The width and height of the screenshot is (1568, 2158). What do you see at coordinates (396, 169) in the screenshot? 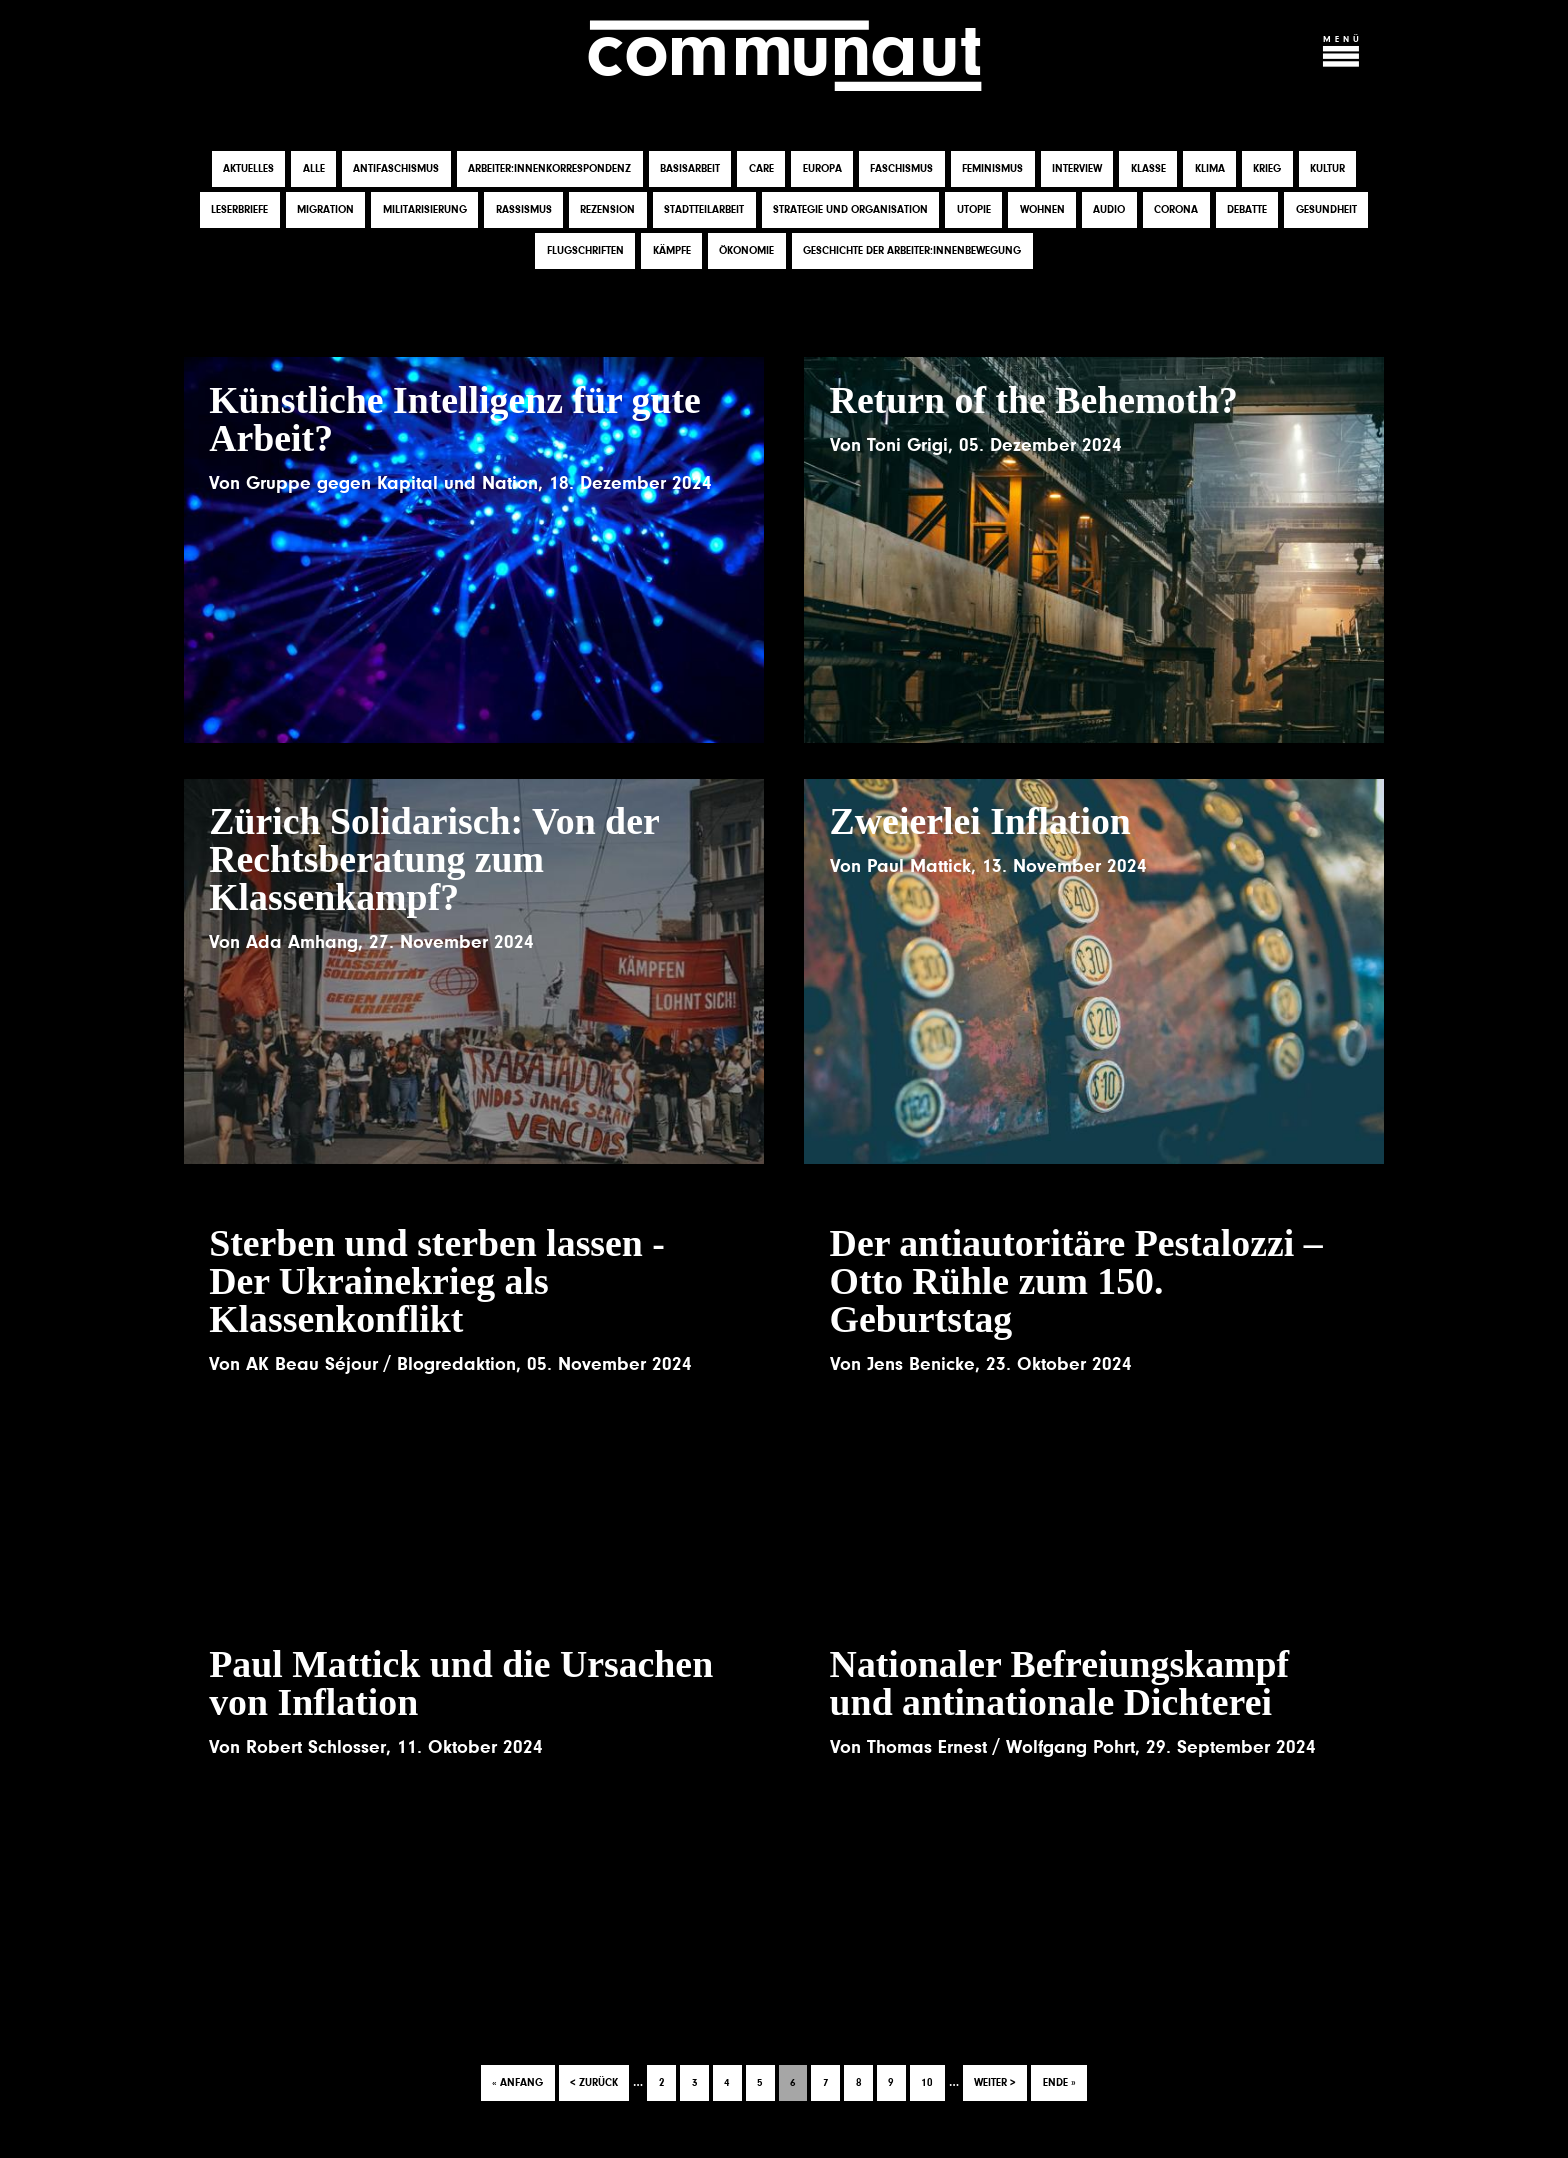
I see `Antifaschismus` at bounding box center [396, 169].